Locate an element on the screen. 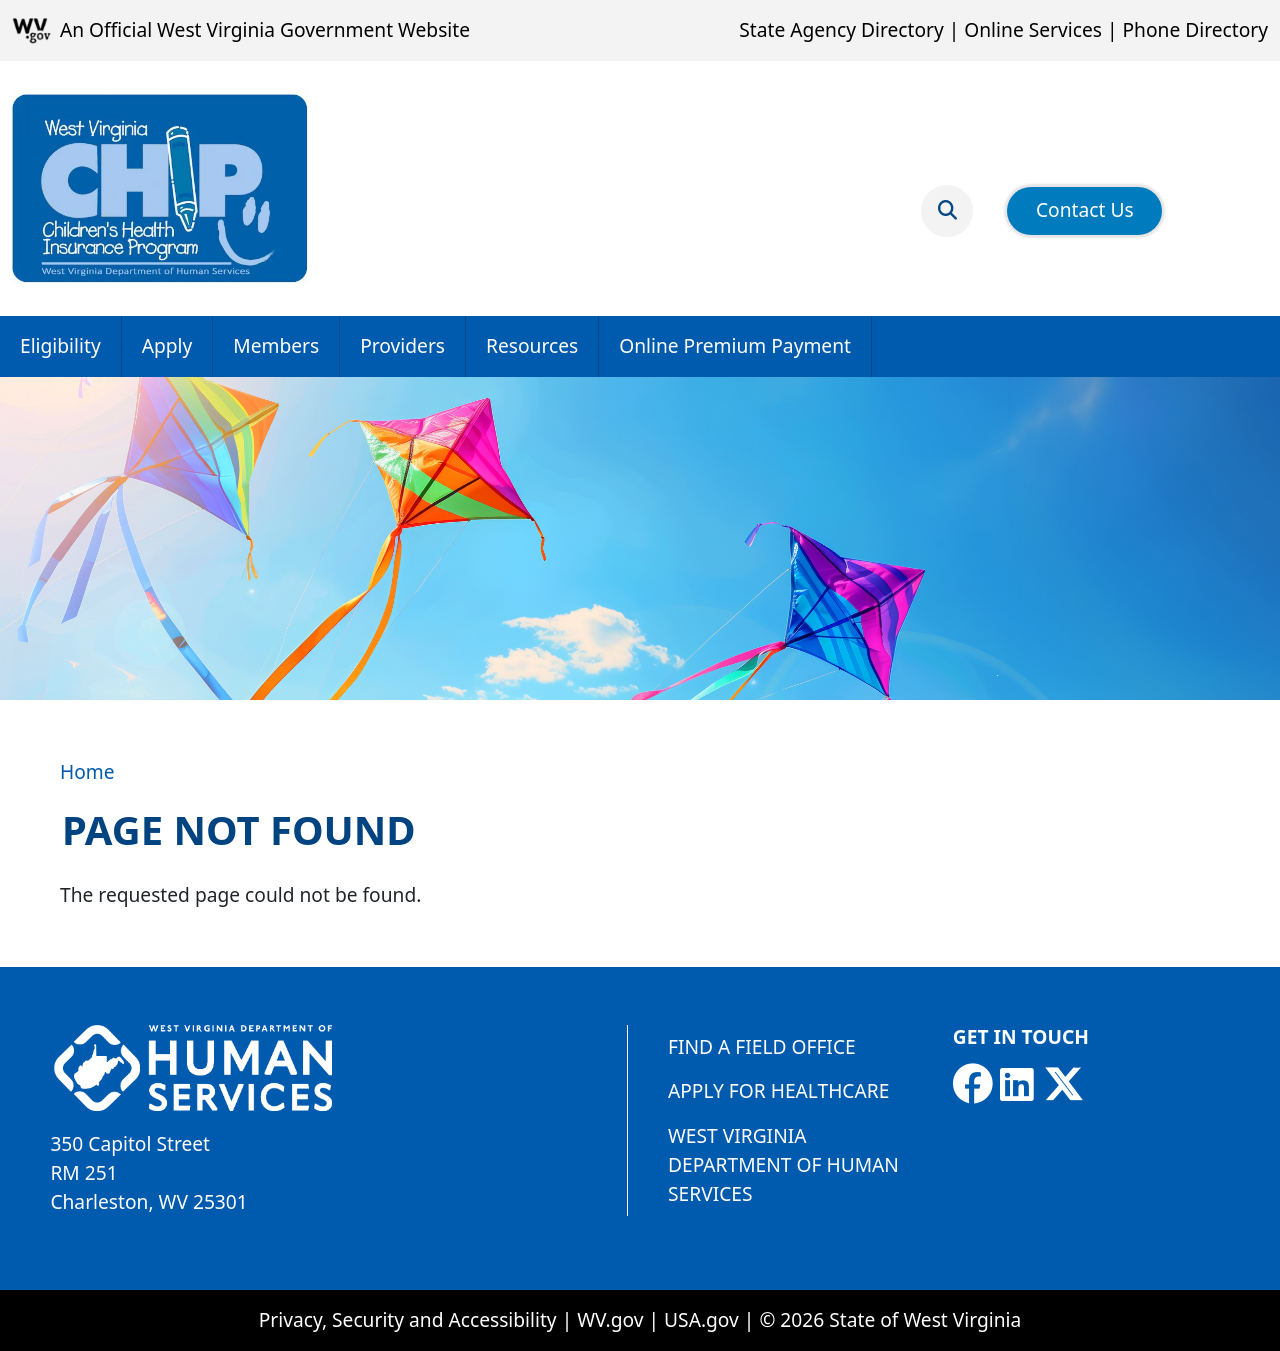 Image resolution: width=1280 pixels, height=1351 pixels. State Agency Directory is located at coordinates (841, 29).